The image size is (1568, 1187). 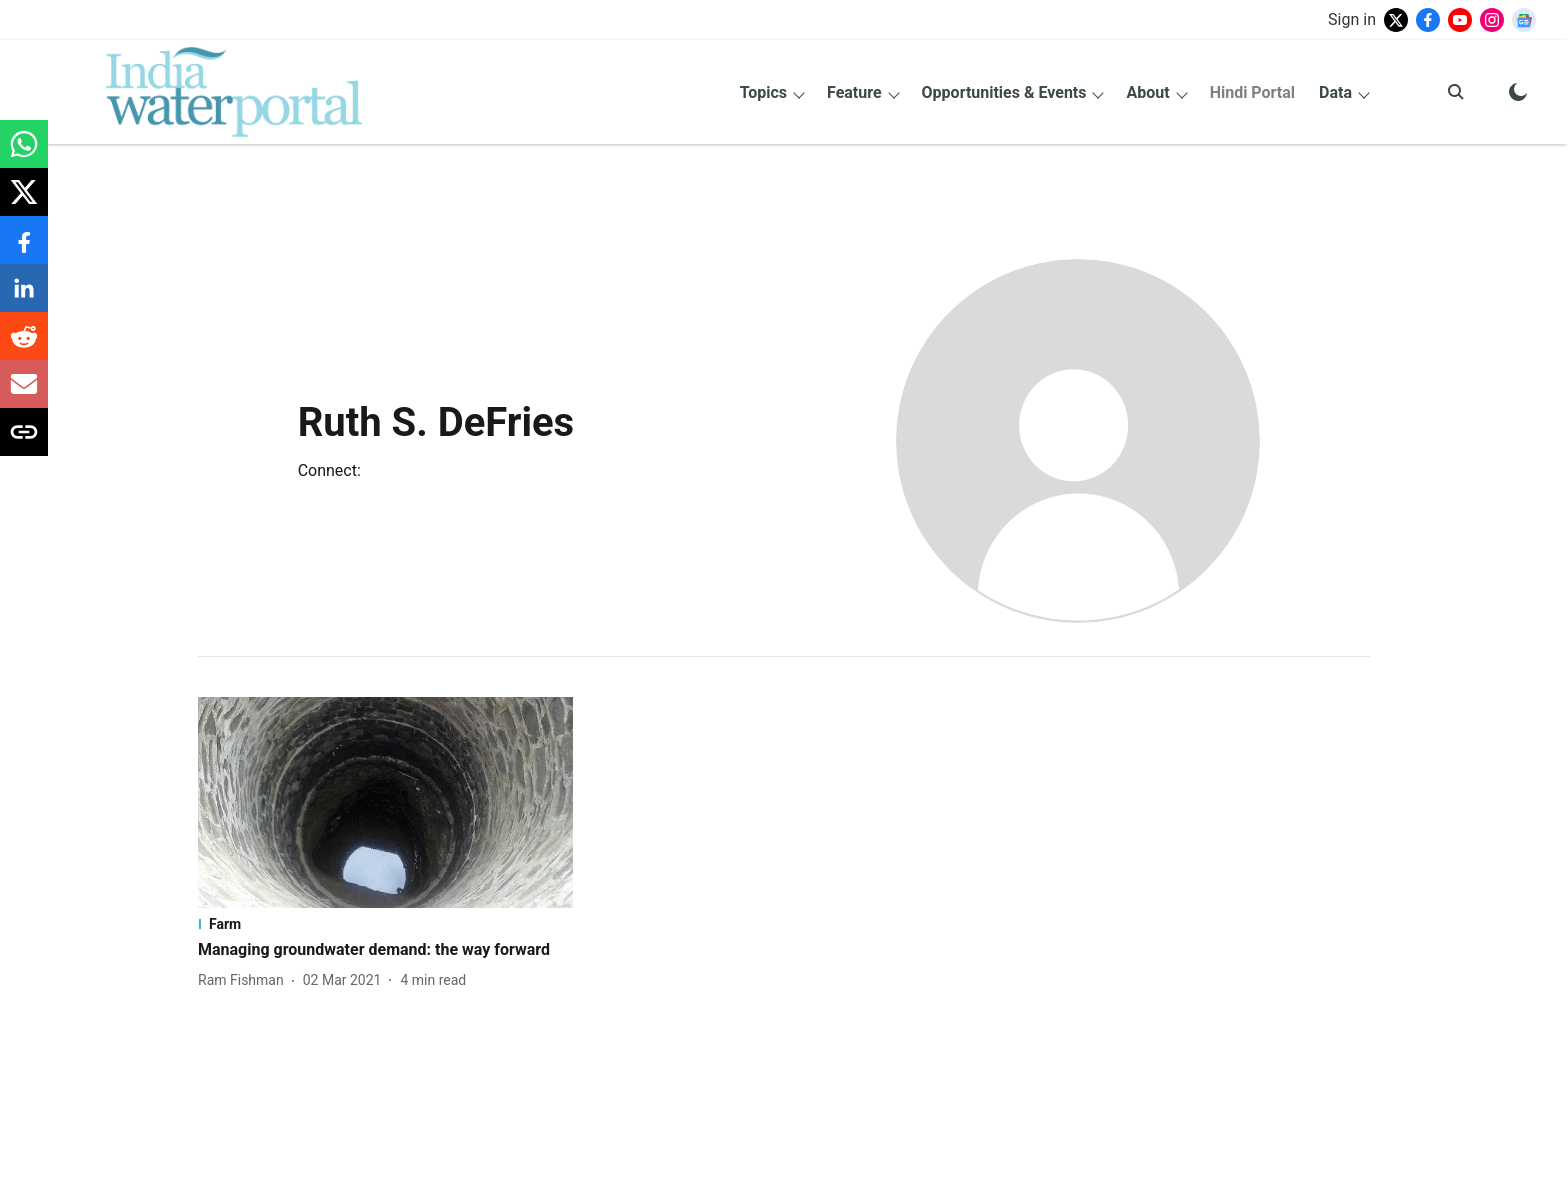 What do you see at coordinates (385, 802) in the screenshot?
I see `[fallback-hero-image]` at bounding box center [385, 802].